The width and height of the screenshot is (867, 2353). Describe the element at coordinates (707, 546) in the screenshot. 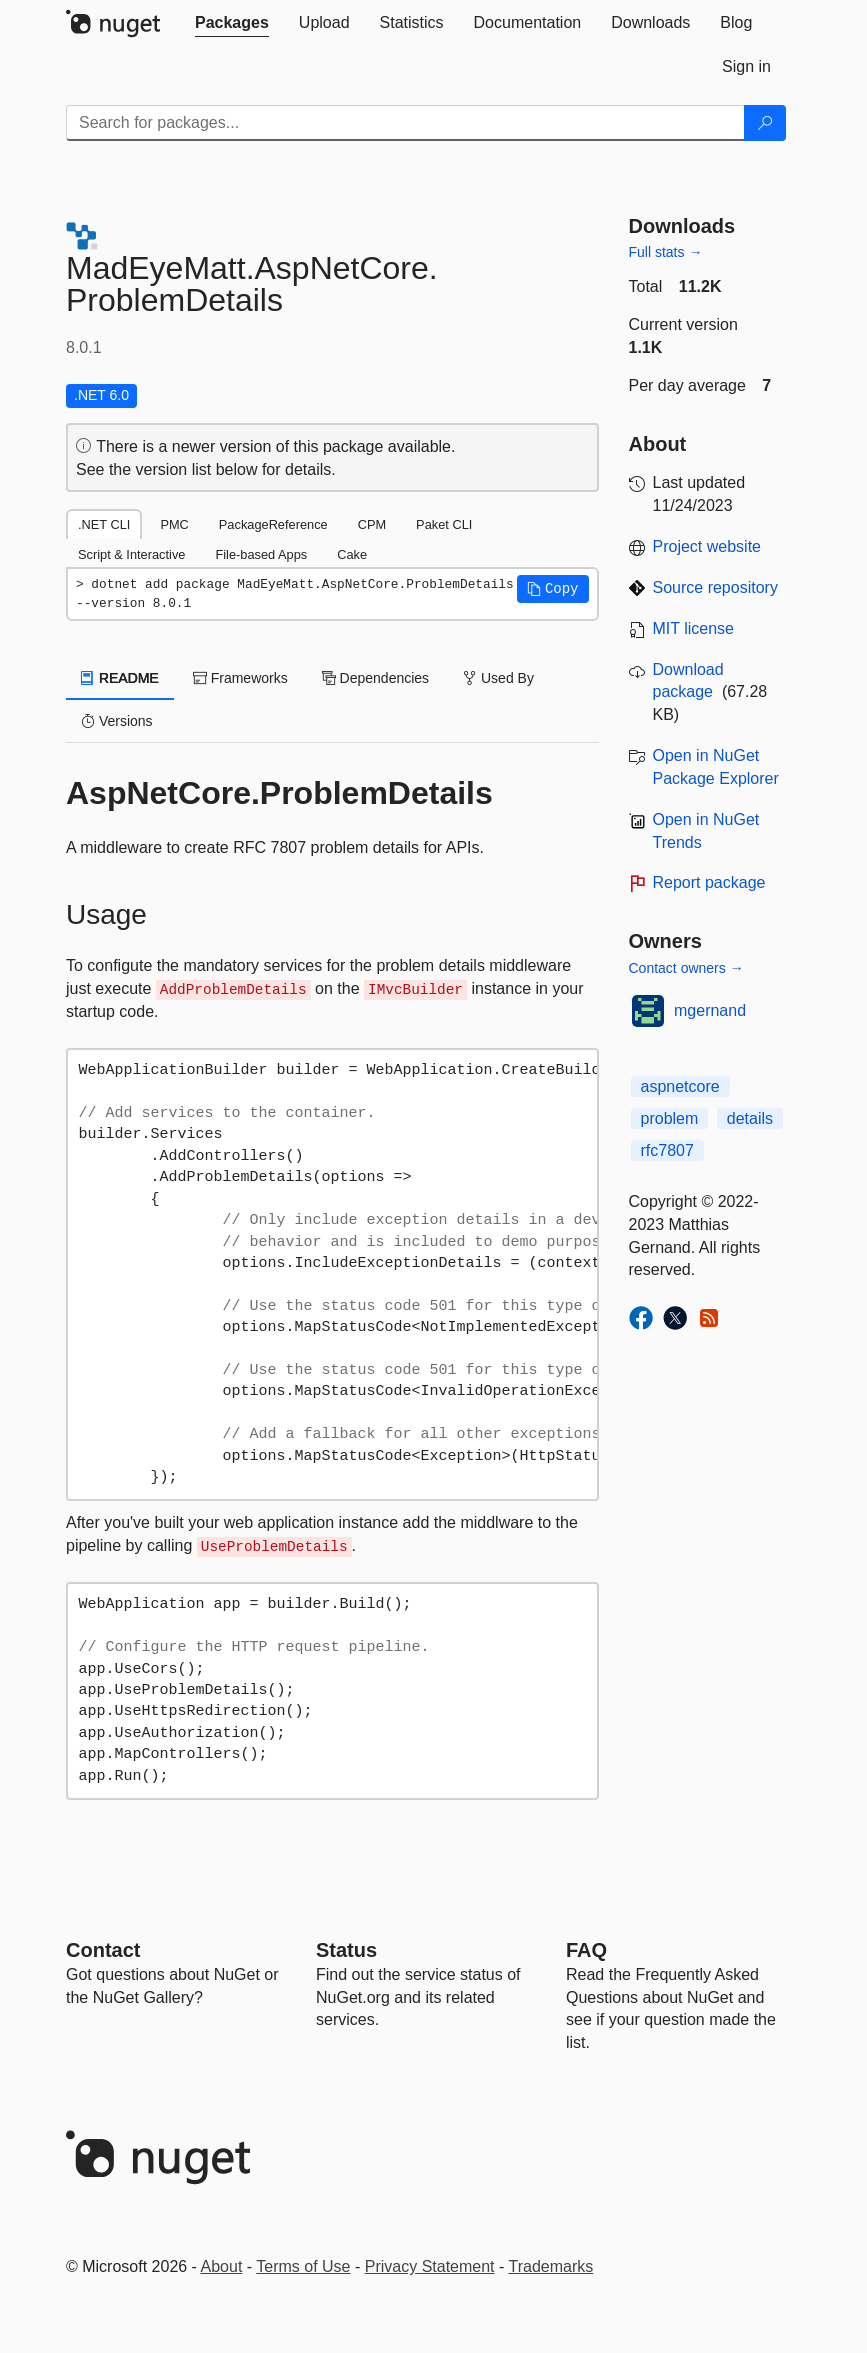

I see `Project website` at that location.